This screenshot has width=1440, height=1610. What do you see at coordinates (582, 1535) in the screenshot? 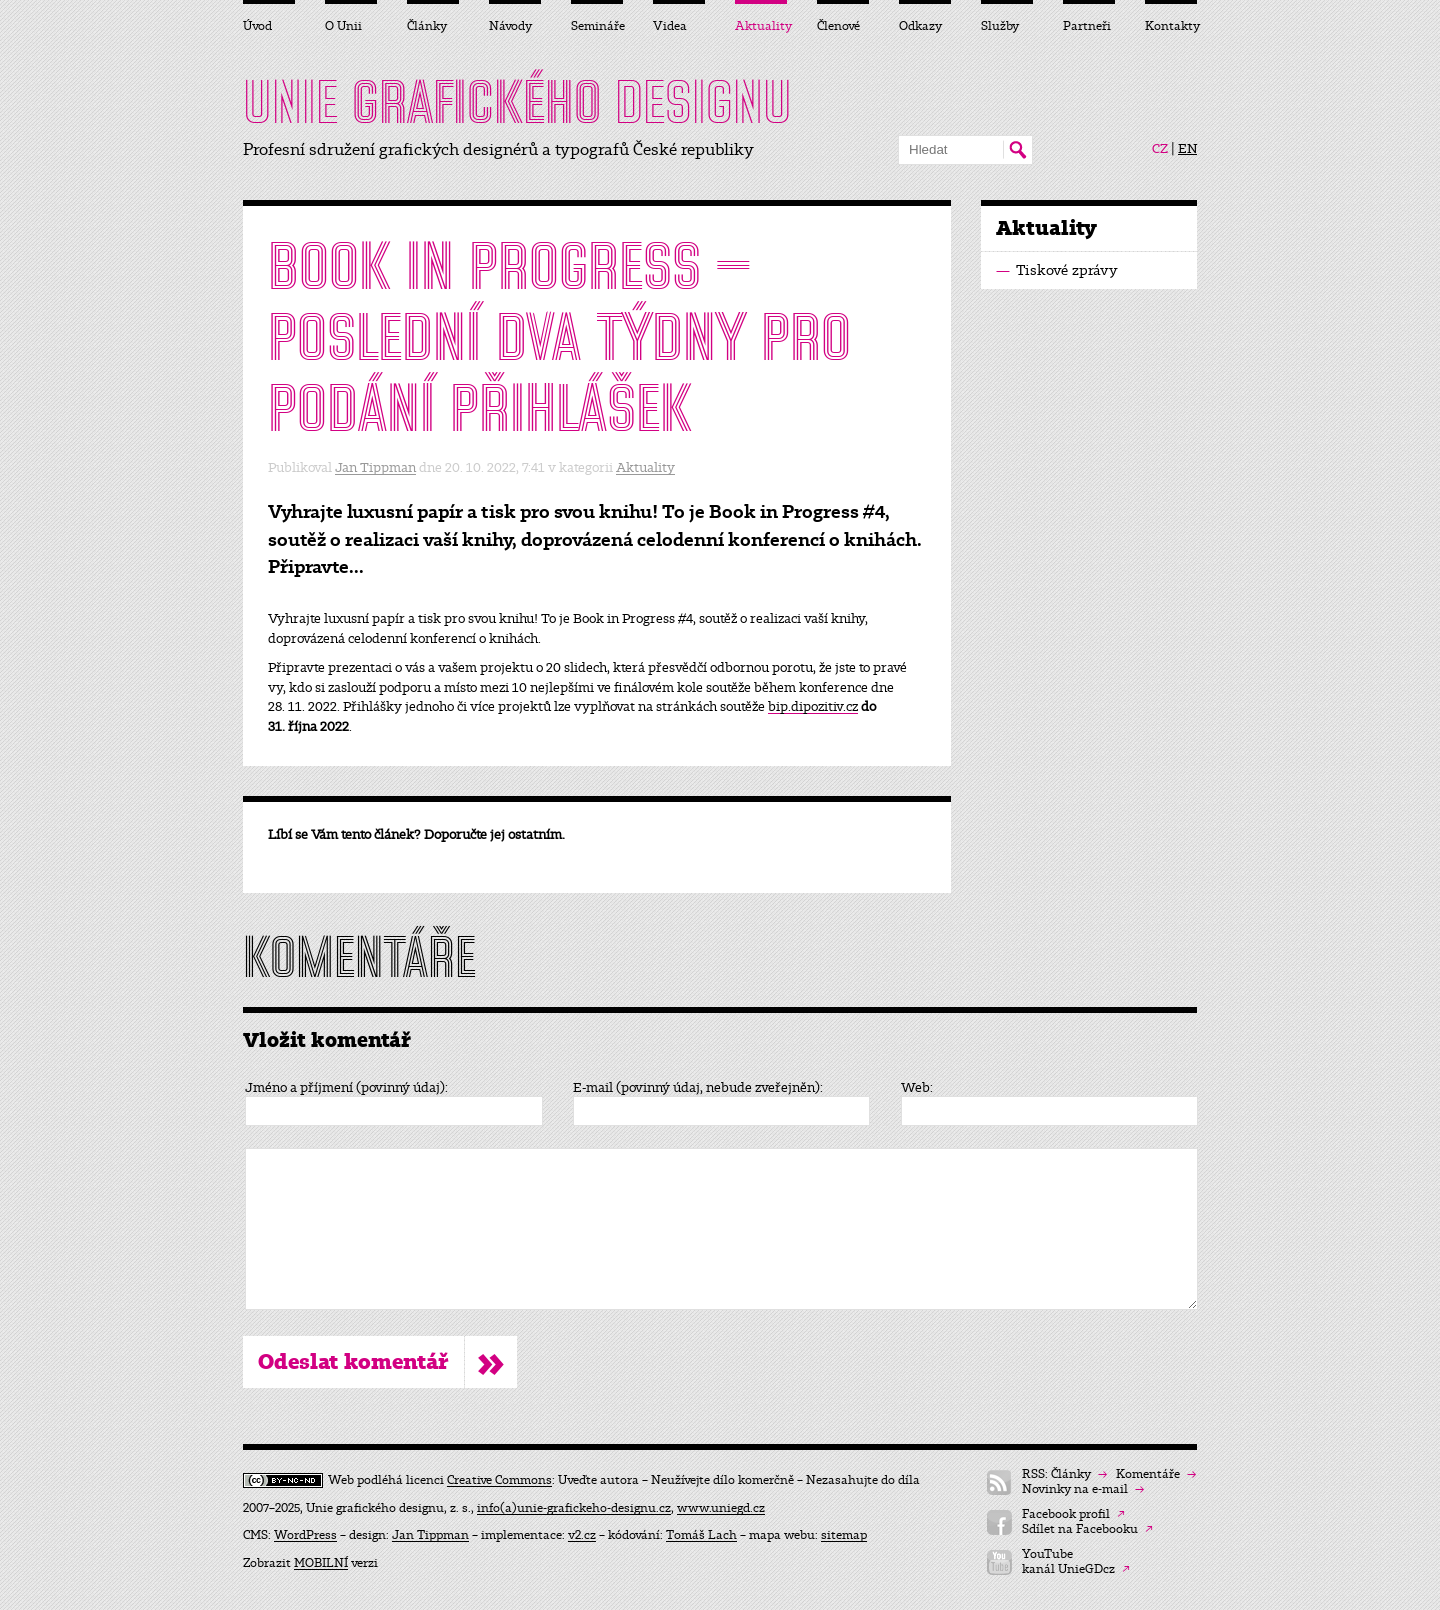
I see `v2.cz` at bounding box center [582, 1535].